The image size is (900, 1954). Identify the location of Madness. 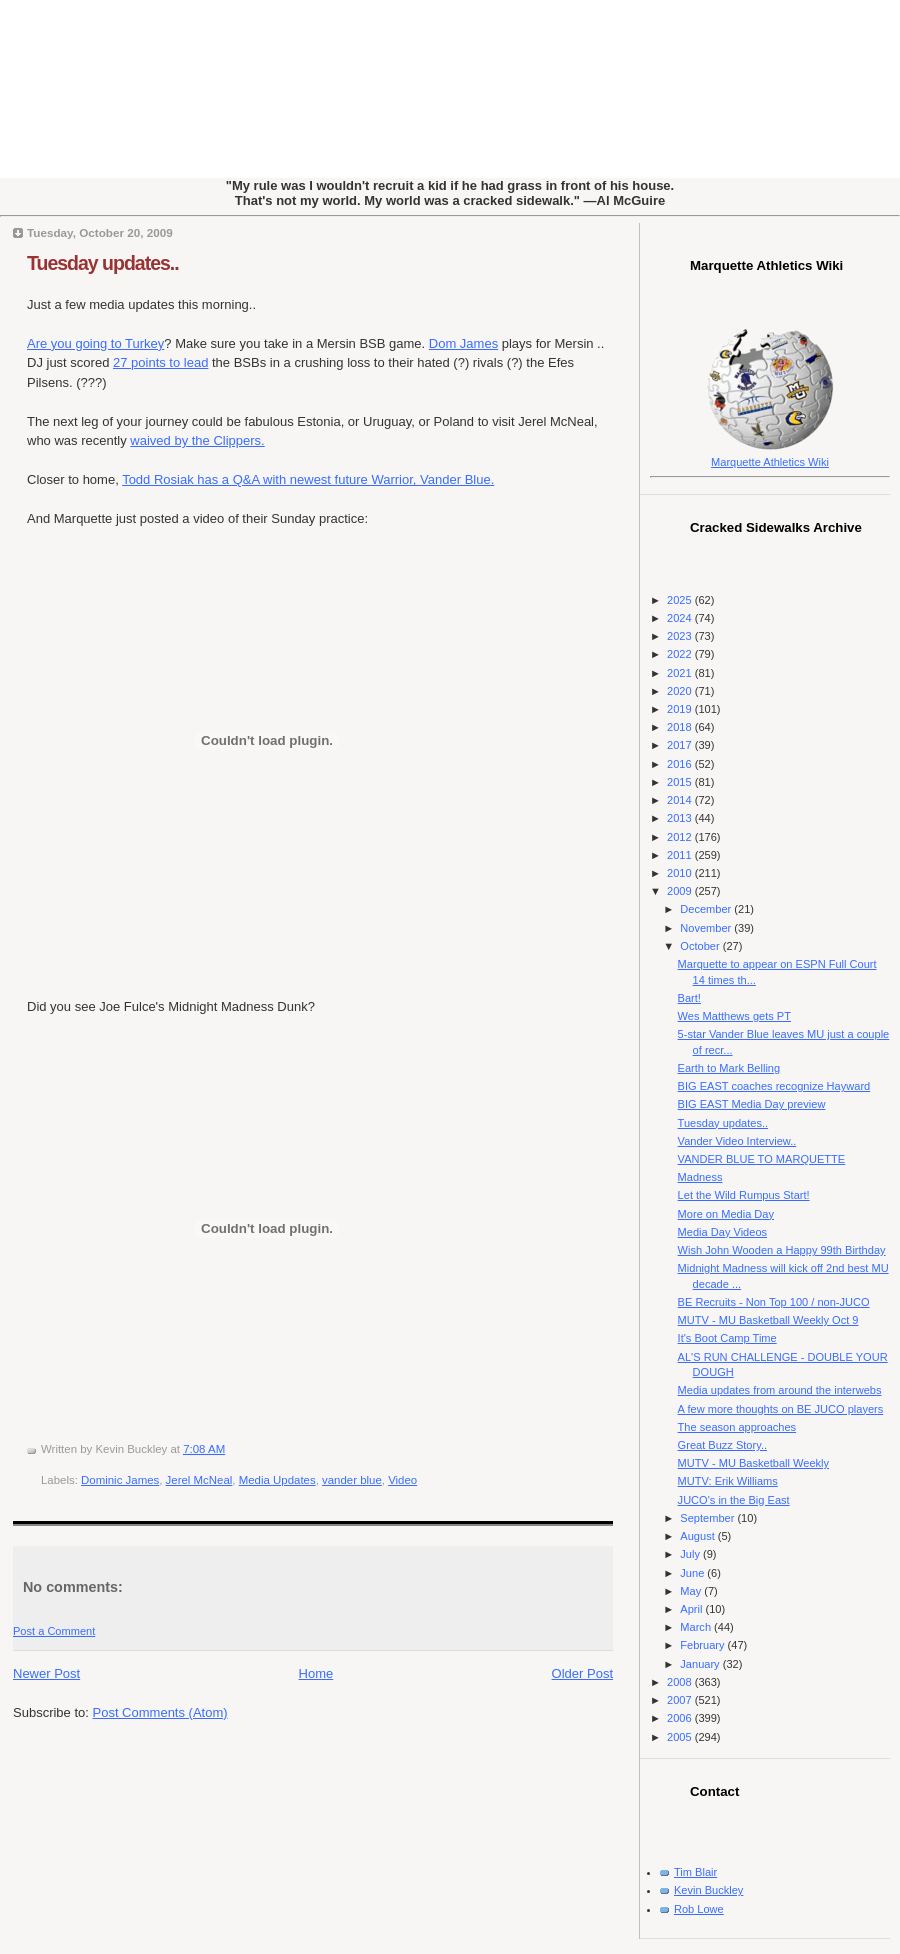
(700, 1177).